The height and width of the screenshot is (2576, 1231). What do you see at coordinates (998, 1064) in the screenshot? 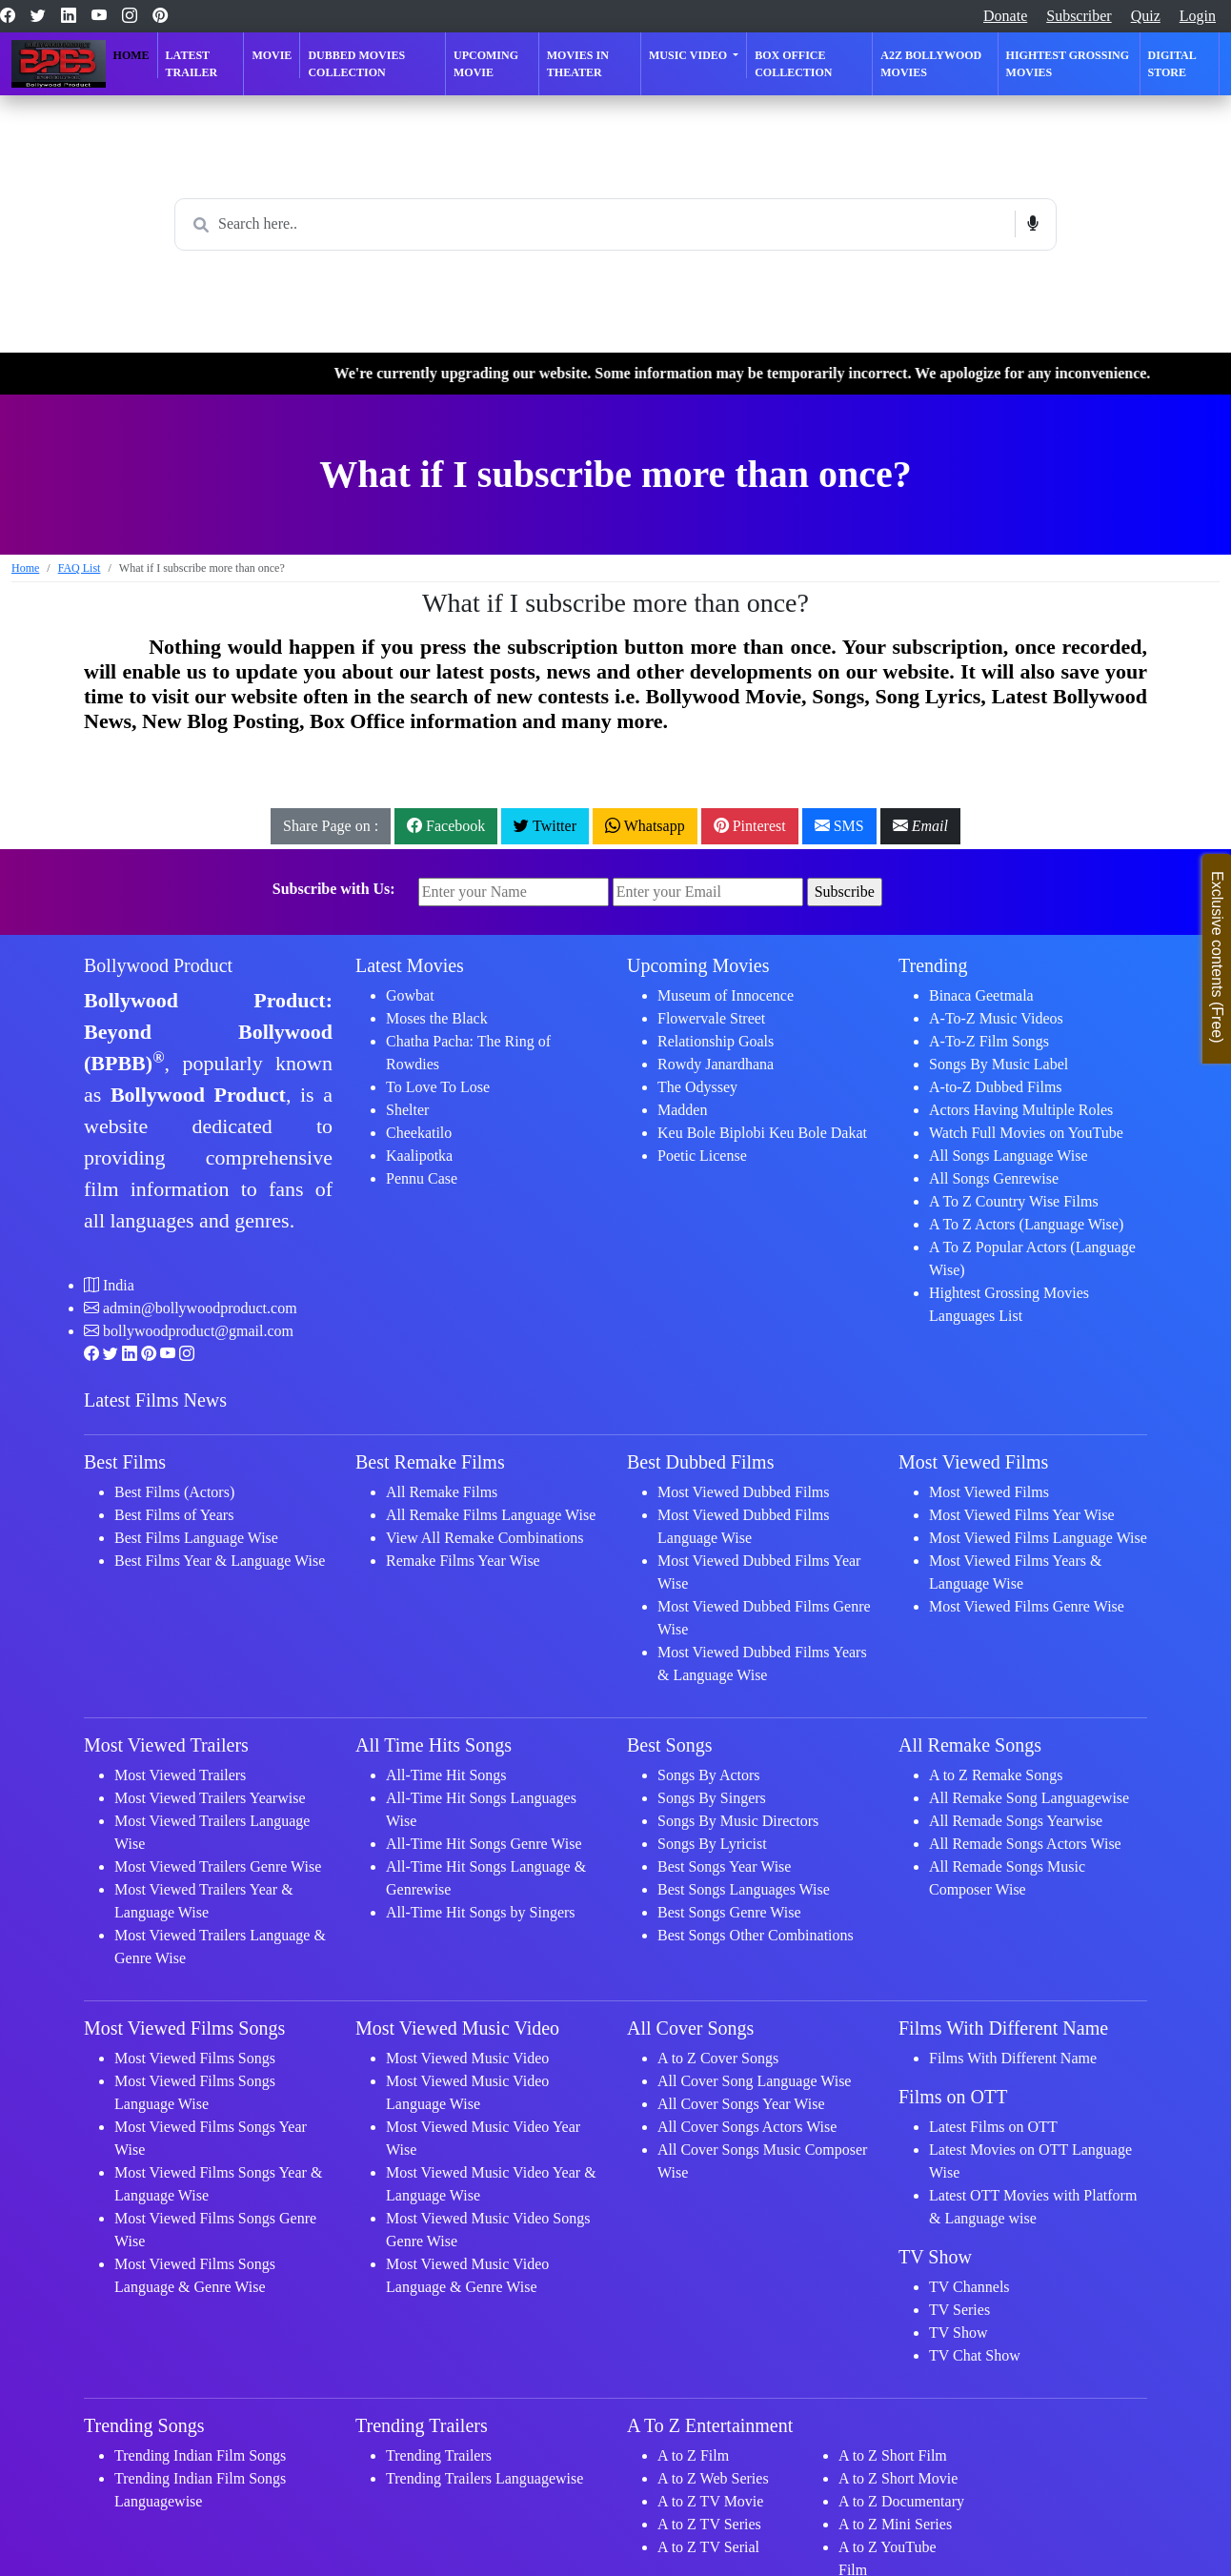
I see `Songs By Music Label` at bounding box center [998, 1064].